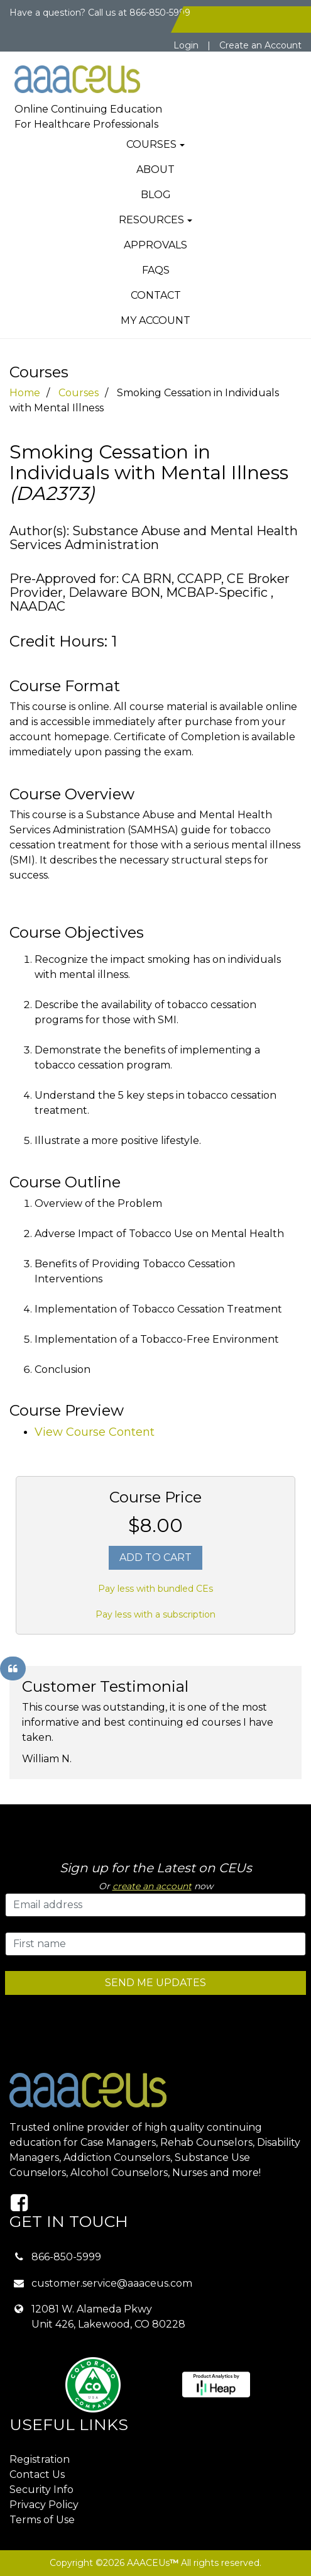 This screenshot has height=2576, width=311. I want to click on About, so click(155, 169).